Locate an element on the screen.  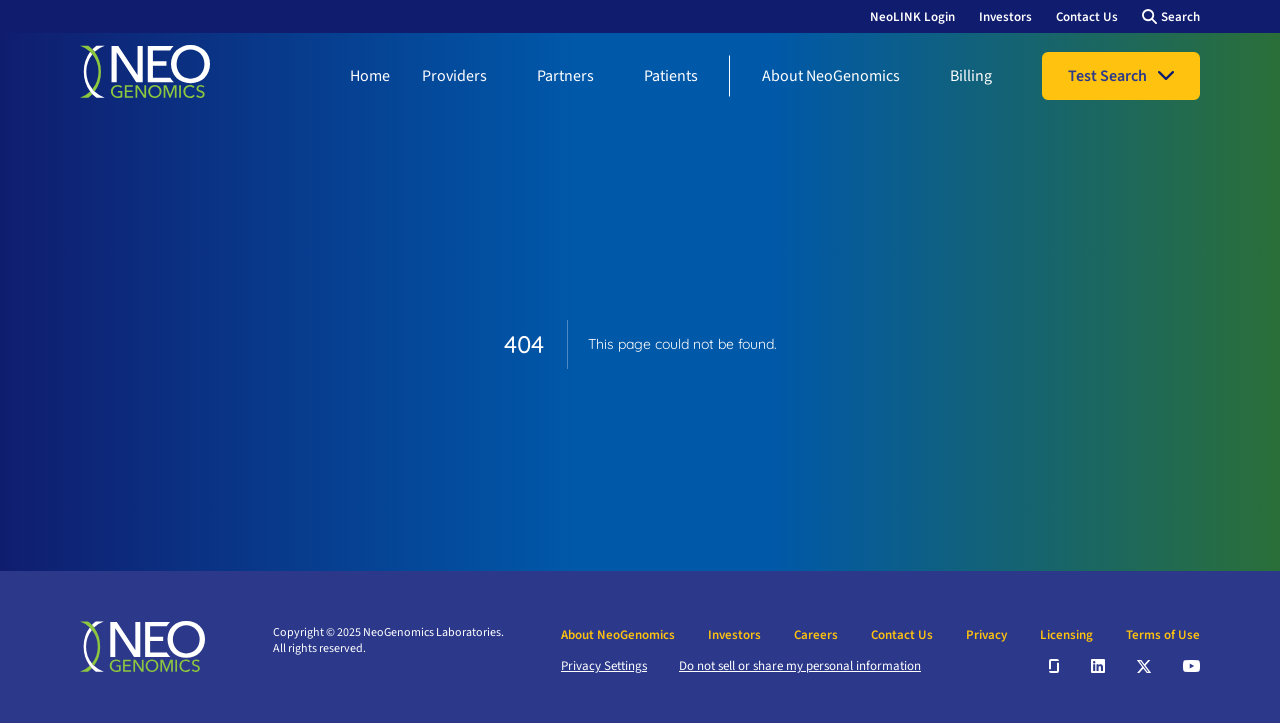
Terms of Use is located at coordinates (1163, 635).